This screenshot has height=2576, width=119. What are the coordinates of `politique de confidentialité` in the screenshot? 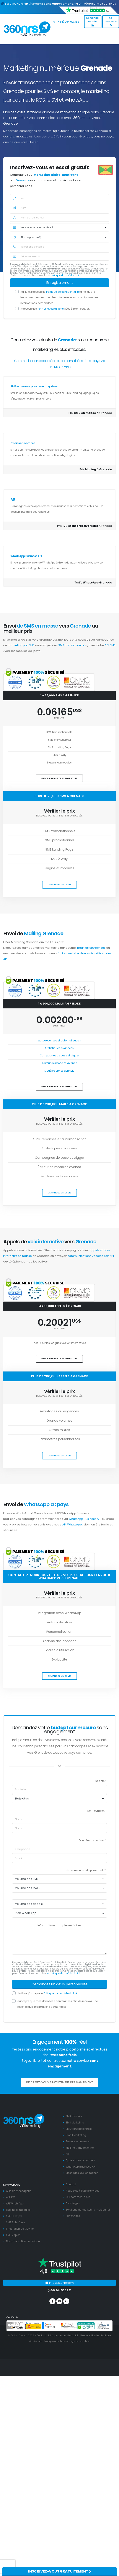 It's located at (66, 275).